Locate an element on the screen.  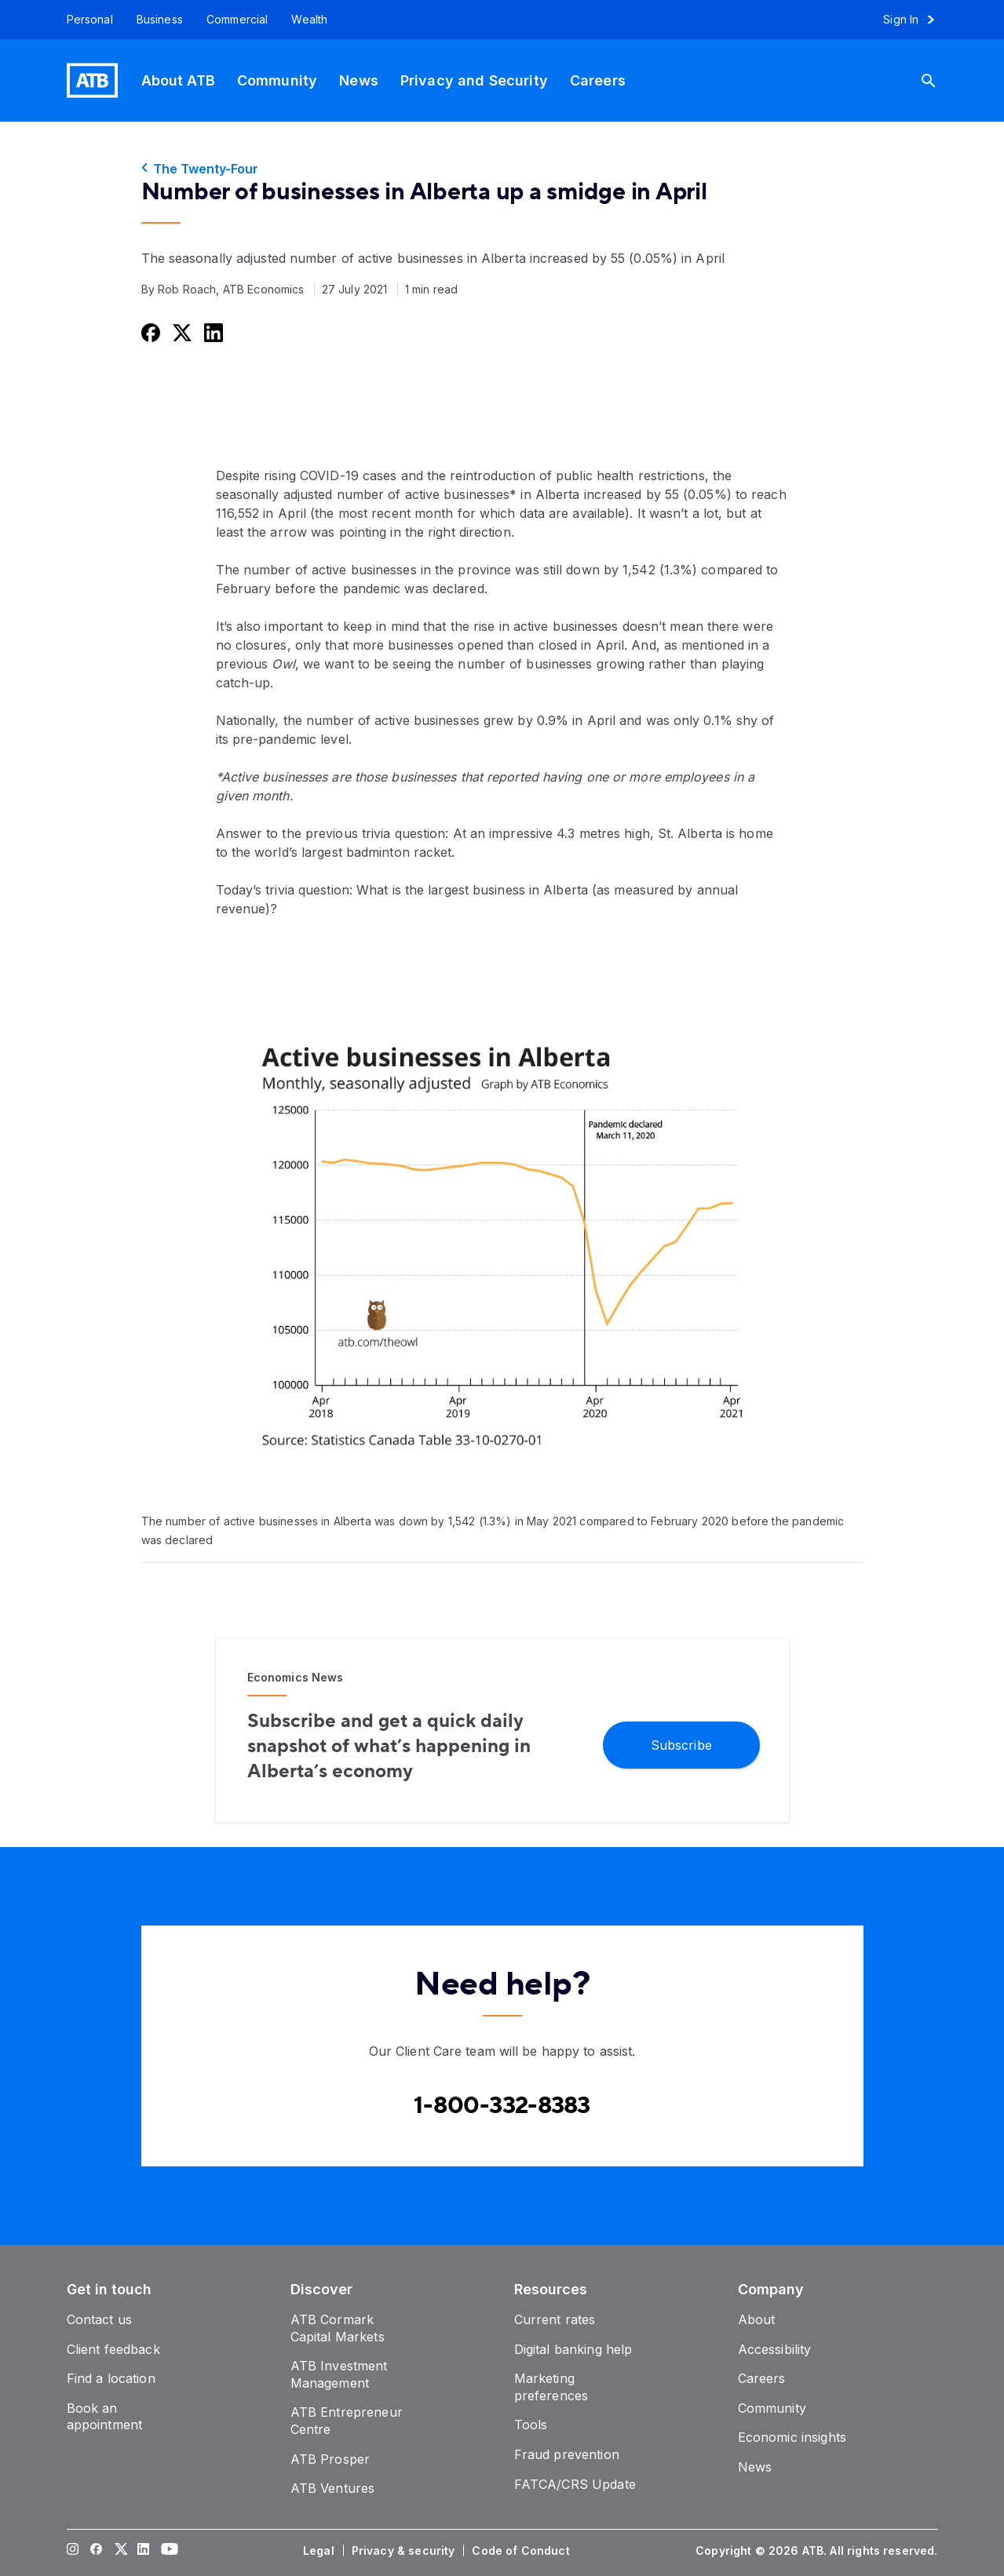
[News] is located at coordinates (358, 80).